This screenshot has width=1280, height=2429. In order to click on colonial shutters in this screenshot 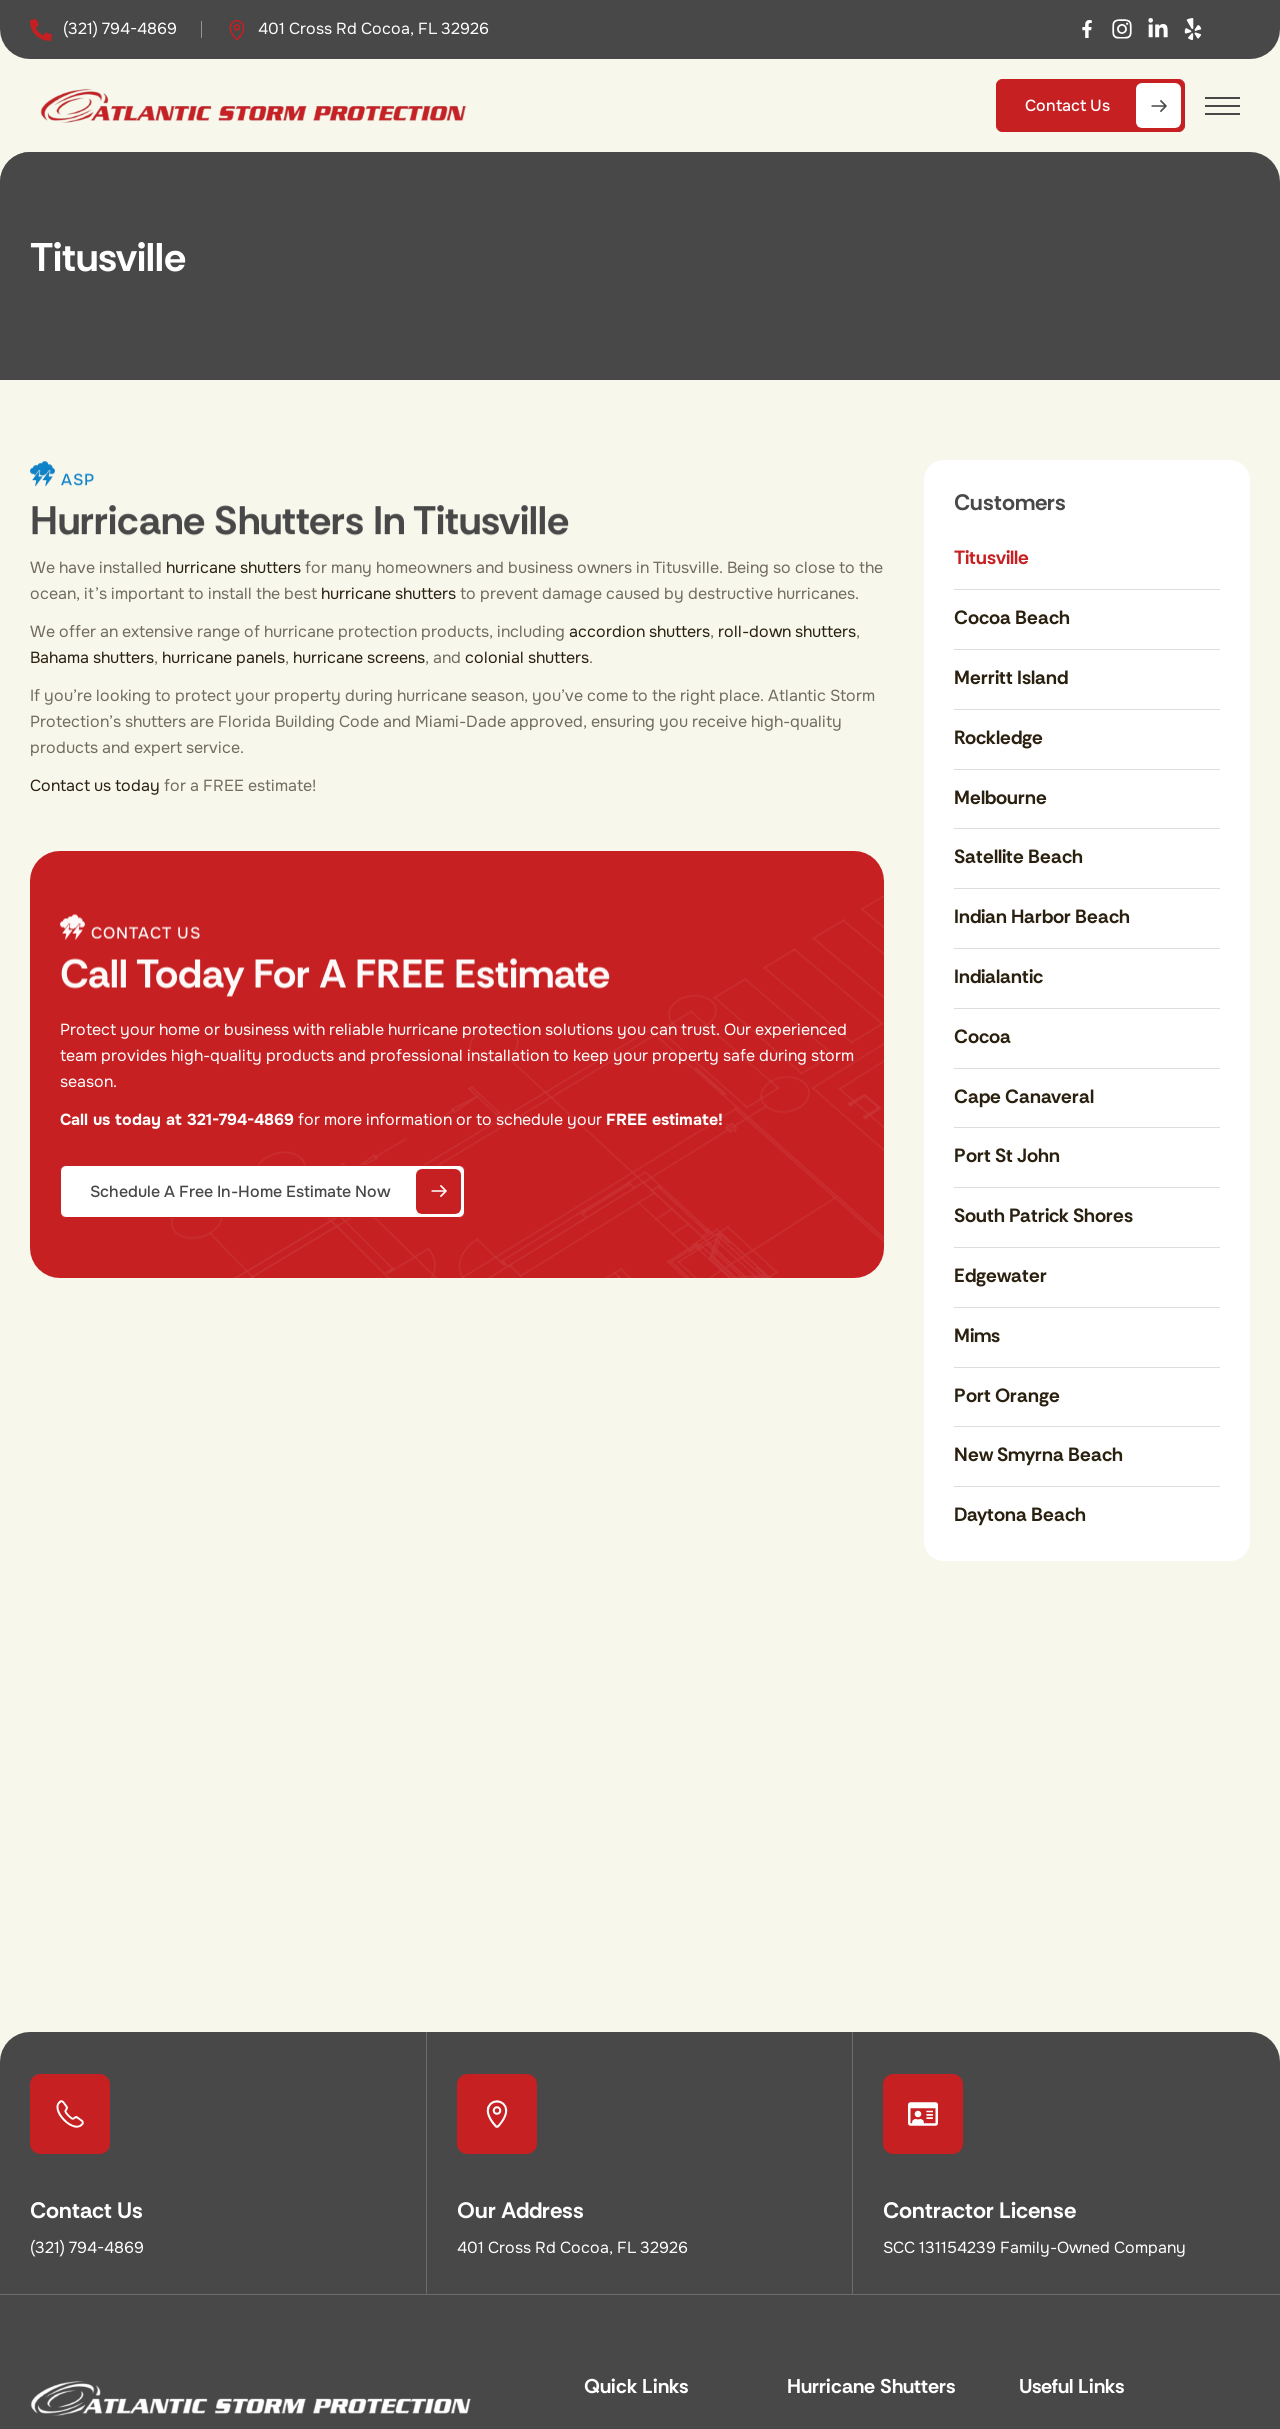, I will do `click(527, 657)`.